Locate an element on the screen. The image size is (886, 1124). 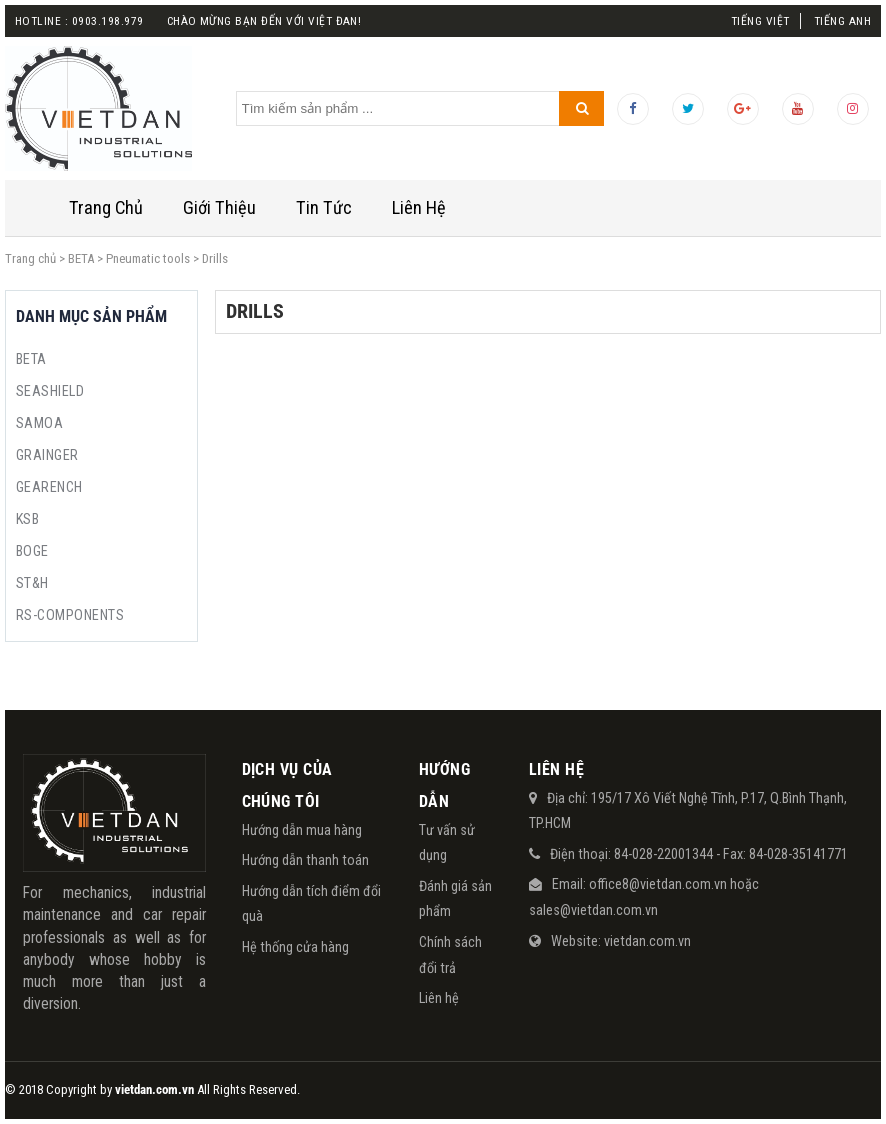
Chính sách đổi trả is located at coordinates (450, 955).